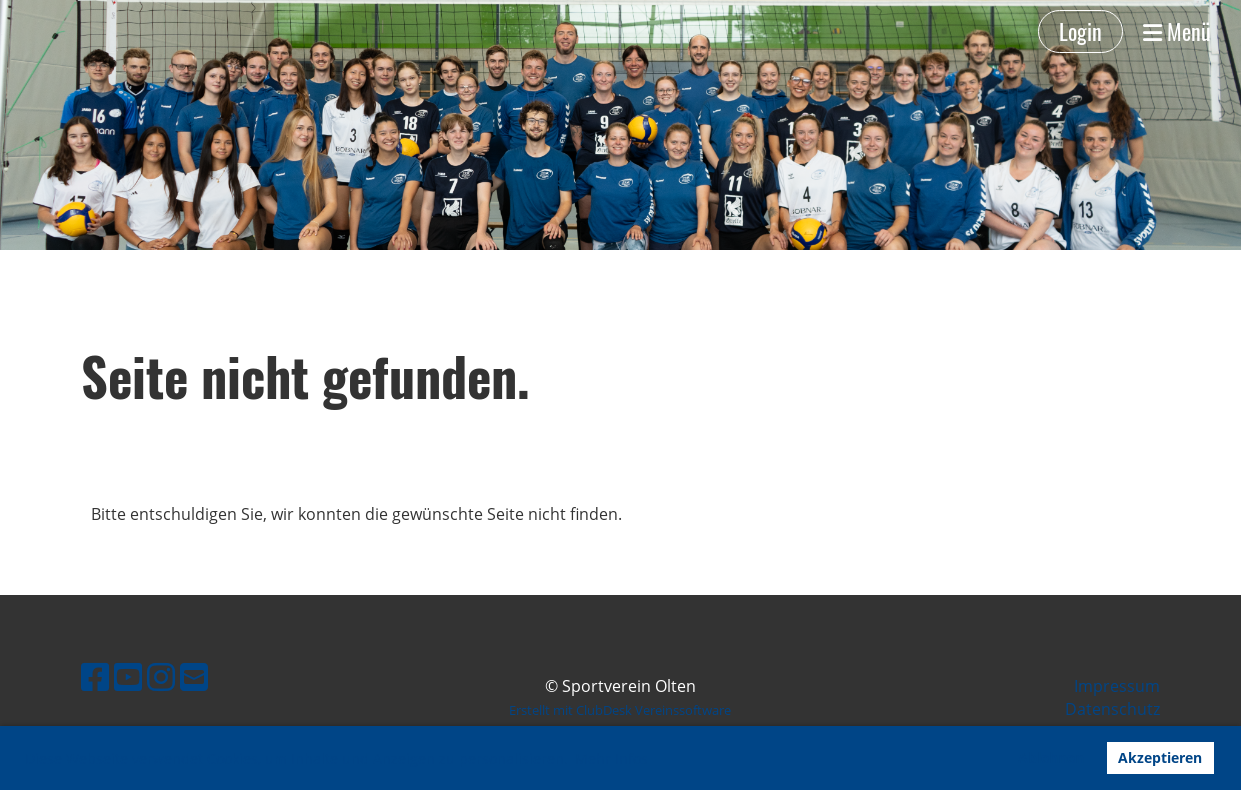 The height and width of the screenshot is (790, 1241). Describe the element at coordinates (1160, 757) in the screenshot. I see `Akzeptieren [button]` at that location.